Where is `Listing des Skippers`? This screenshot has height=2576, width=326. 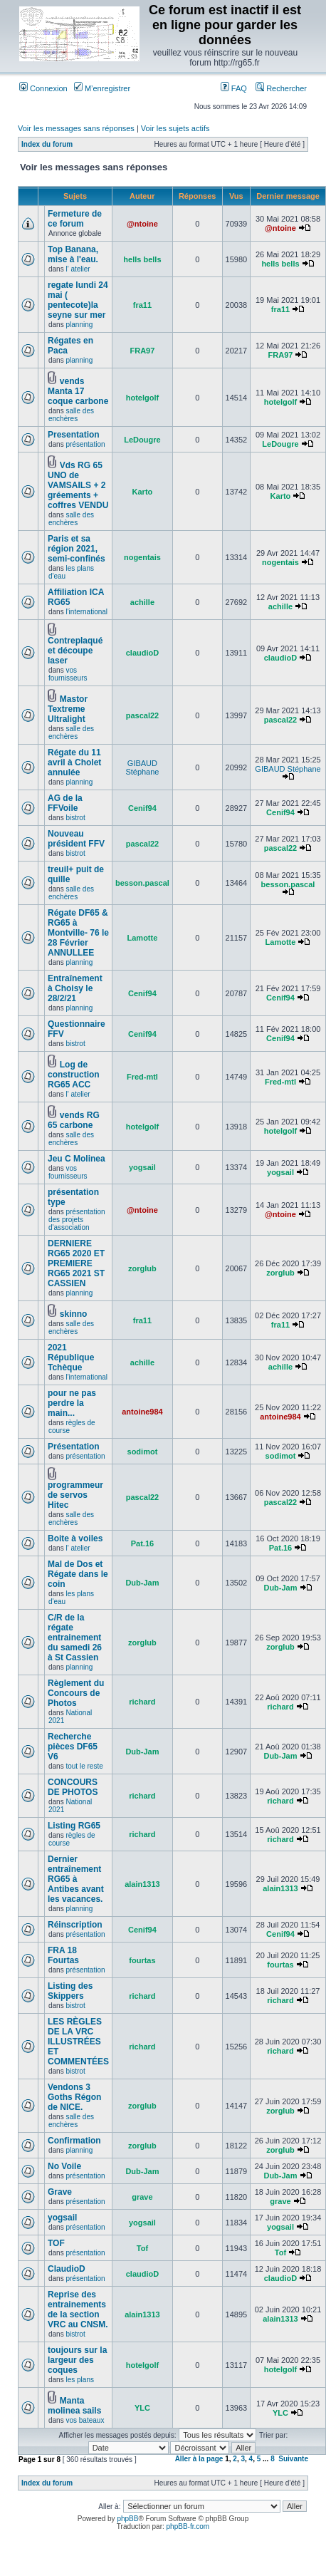 Listing des Skippers is located at coordinates (70, 1991).